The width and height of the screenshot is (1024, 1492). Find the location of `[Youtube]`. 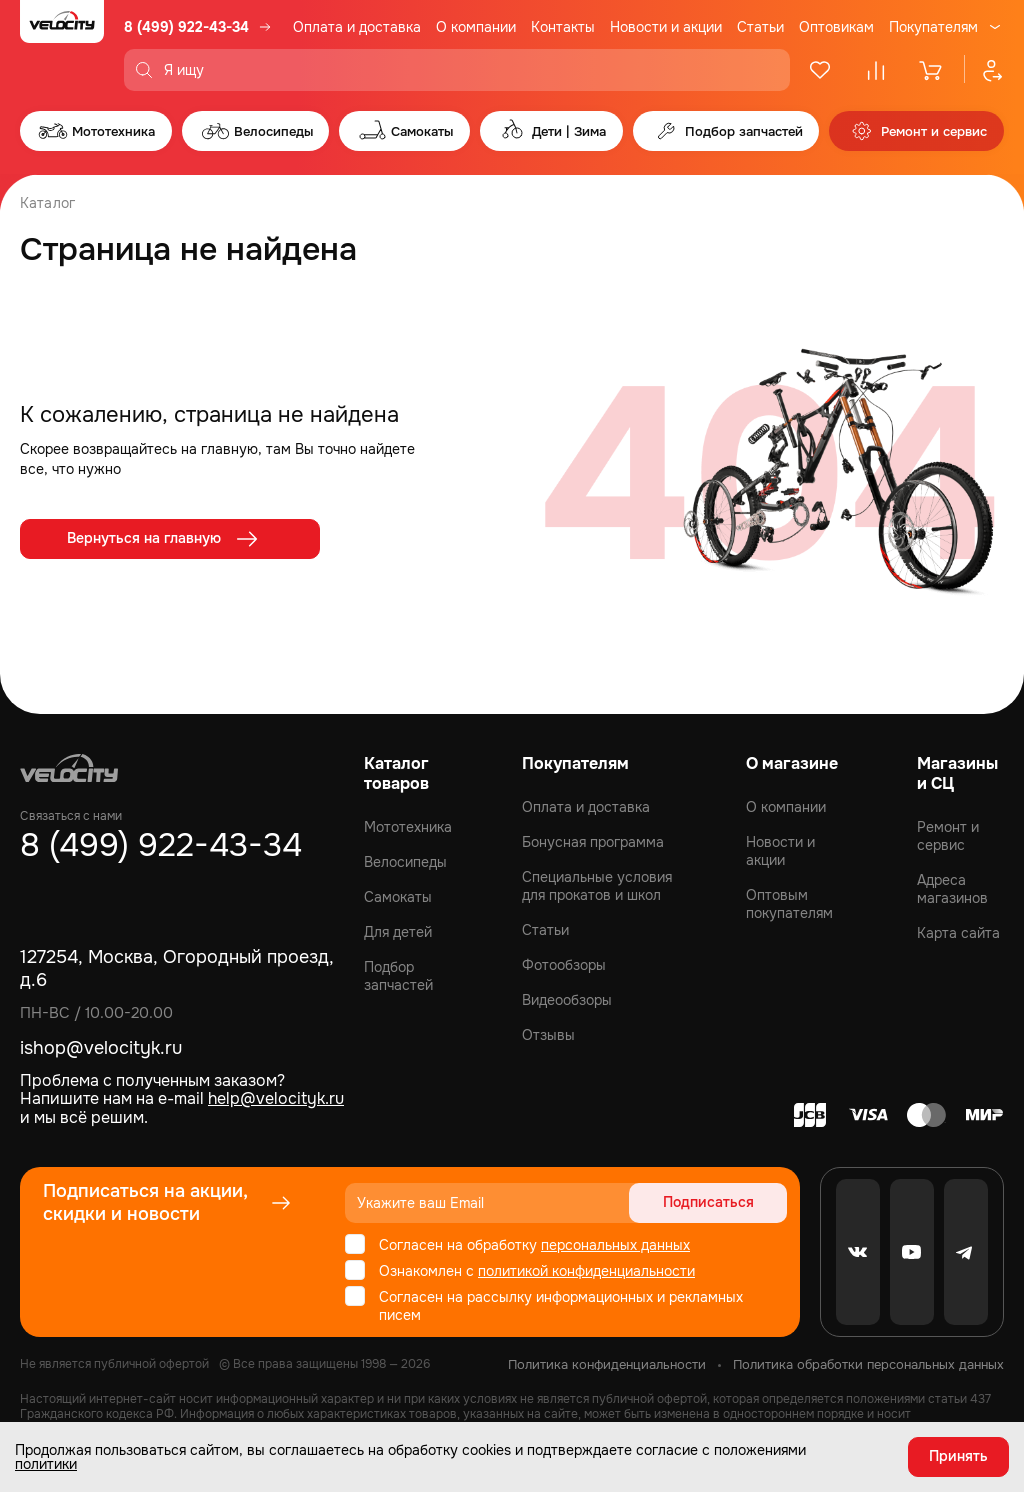

[Youtube] is located at coordinates (912, 1252).